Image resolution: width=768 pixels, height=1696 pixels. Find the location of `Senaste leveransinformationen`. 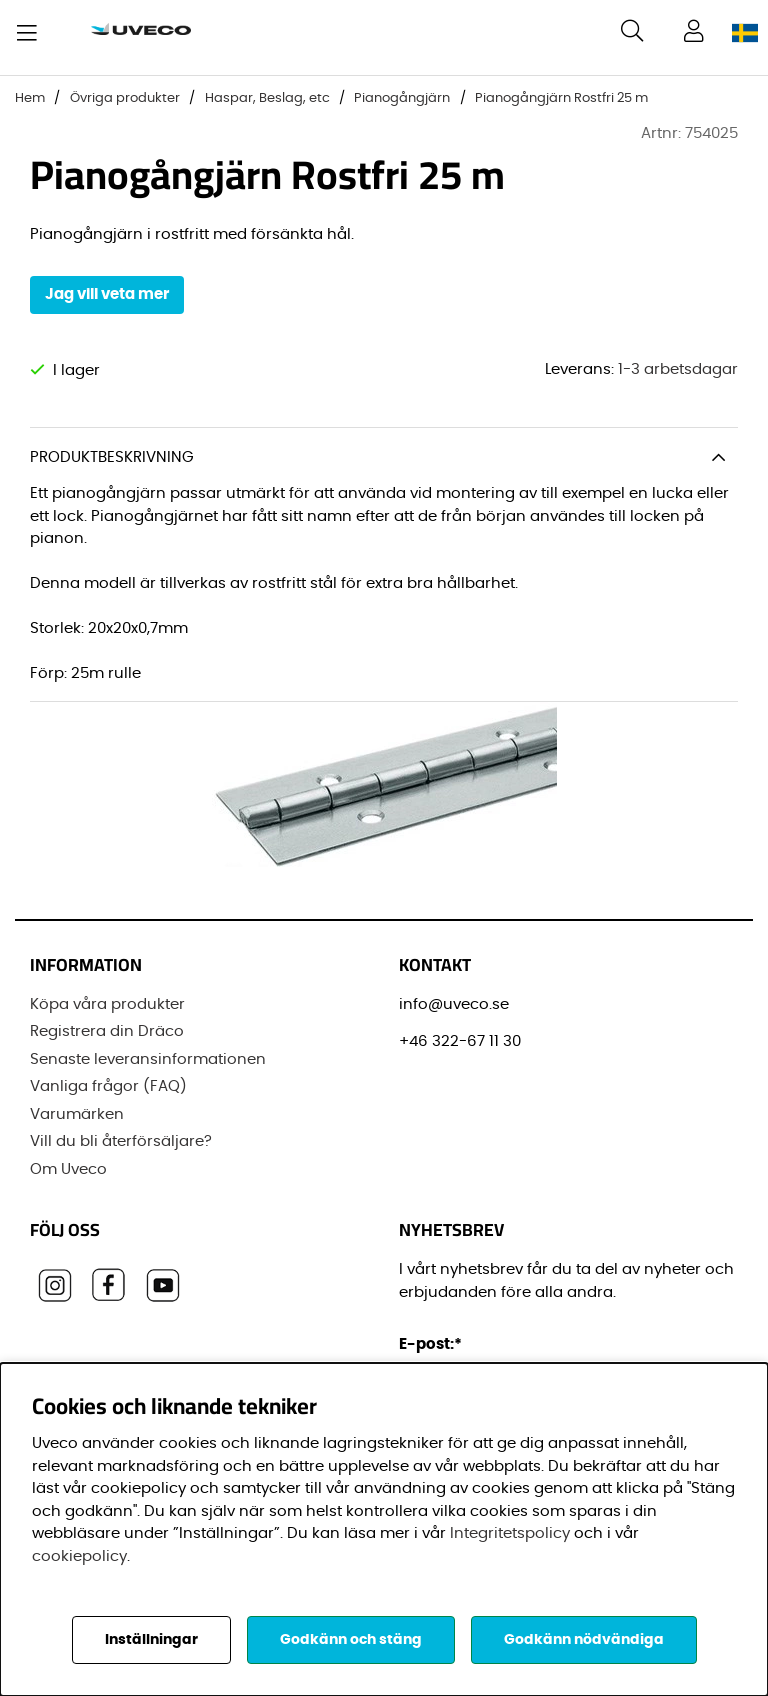

Senaste leveransinformationen is located at coordinates (148, 1059).